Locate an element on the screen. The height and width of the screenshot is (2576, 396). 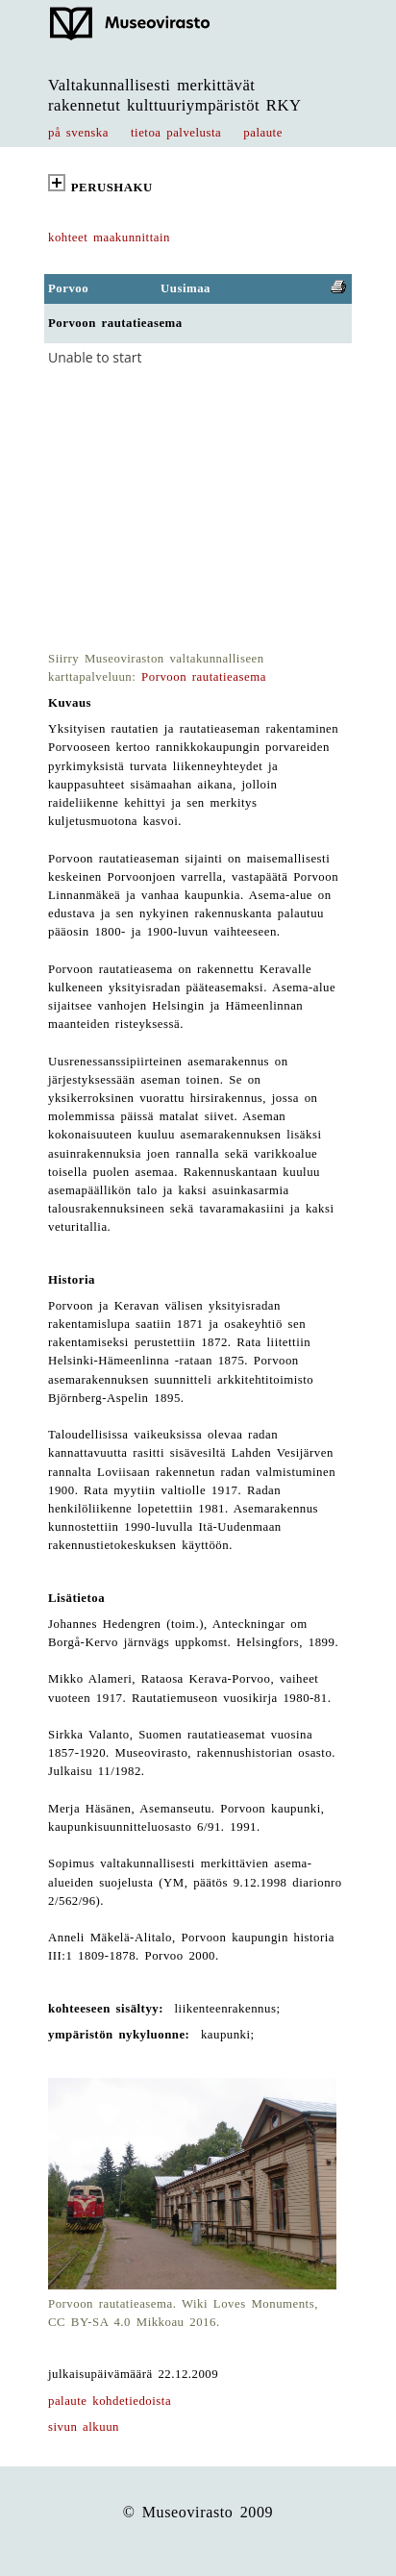
palaute is located at coordinates (263, 132).